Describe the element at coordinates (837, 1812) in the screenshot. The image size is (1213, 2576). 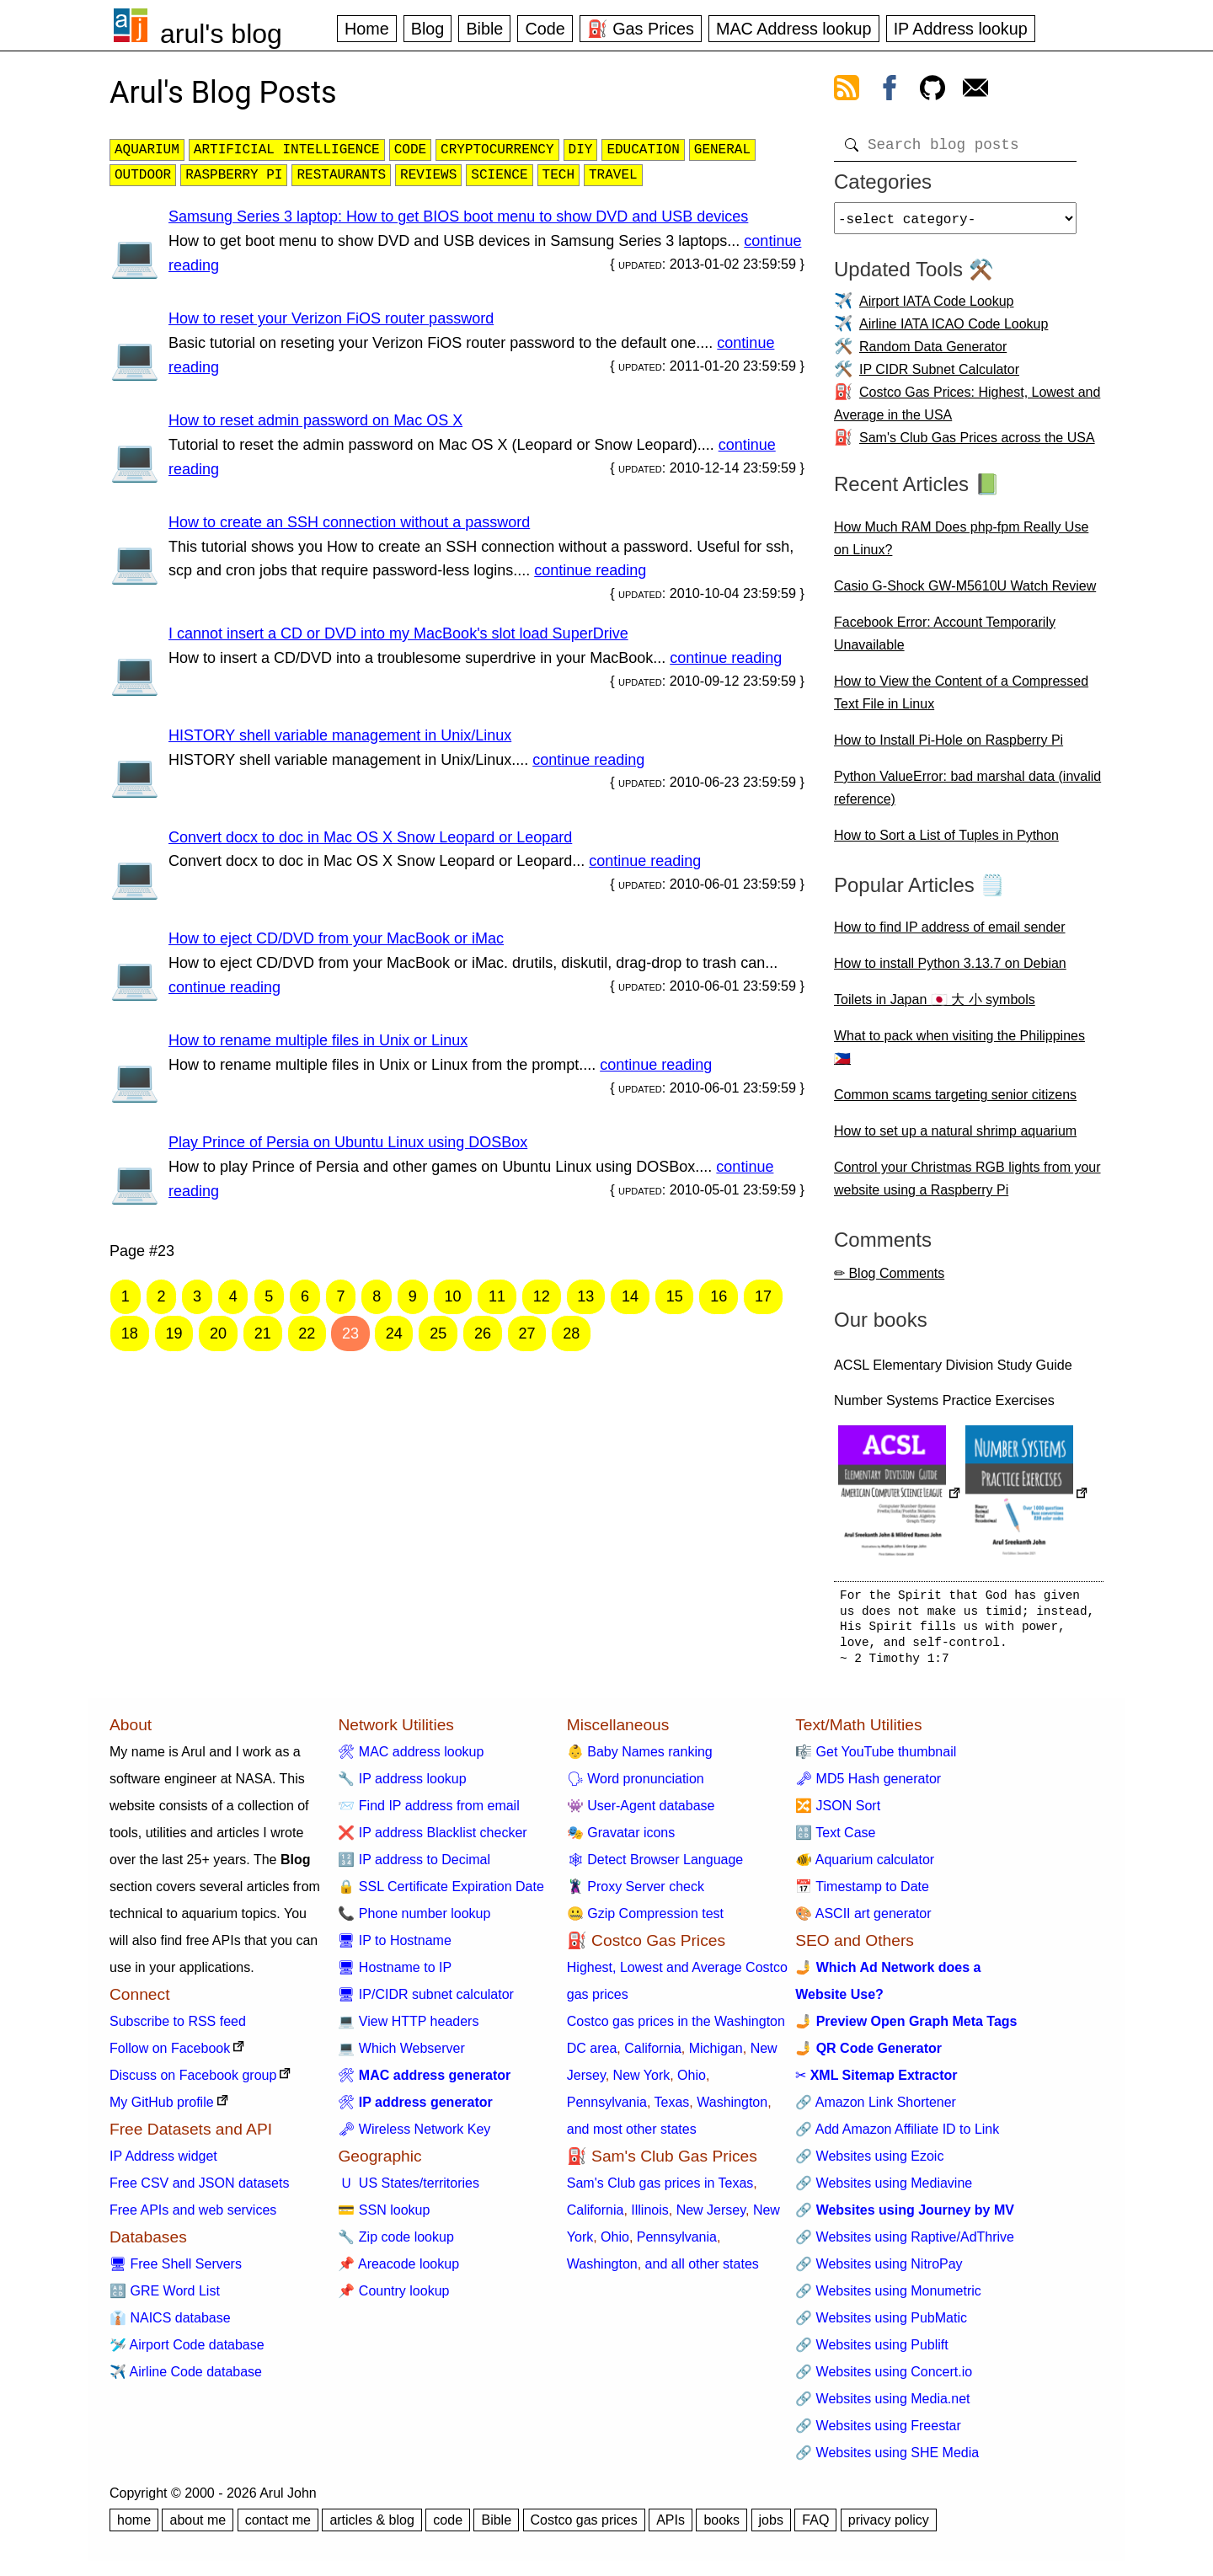
I see `🔀 JSON Sort` at that location.